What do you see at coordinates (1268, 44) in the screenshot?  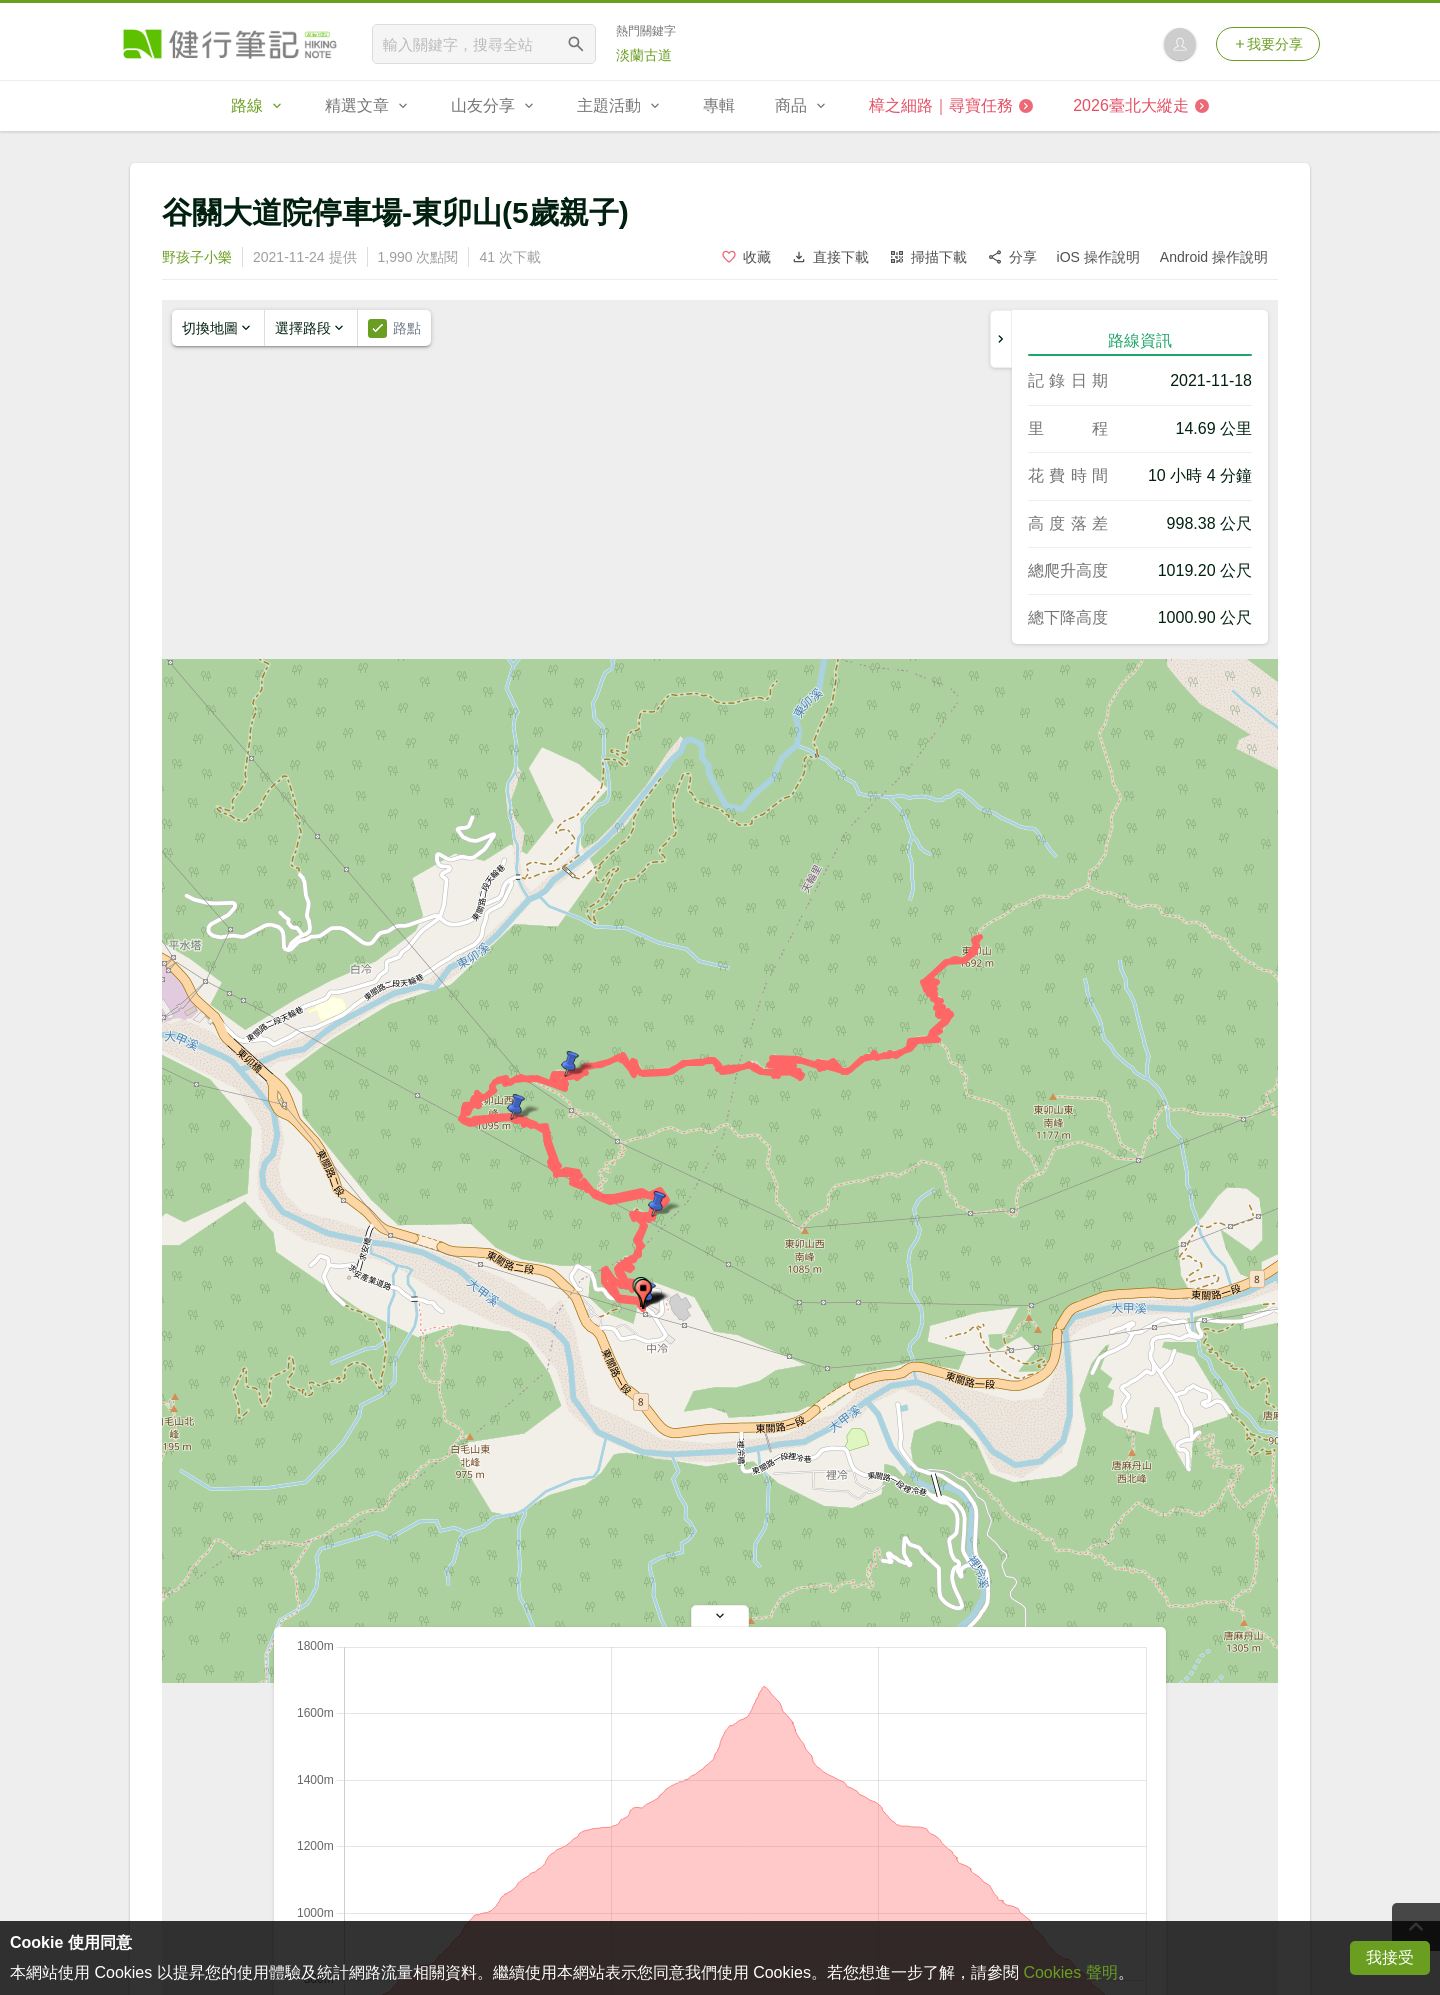 I see `我要分享` at bounding box center [1268, 44].